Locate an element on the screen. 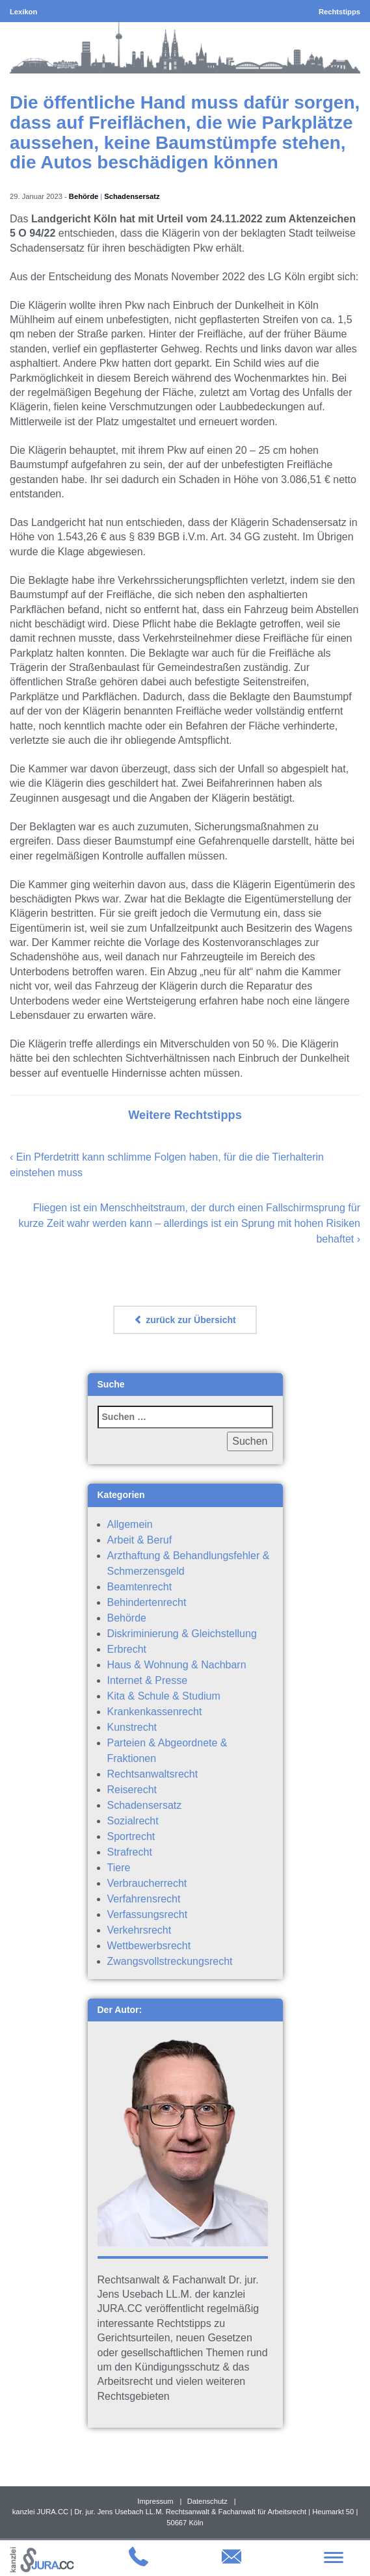 The image size is (370, 2576). Allgemein is located at coordinates (130, 1524).